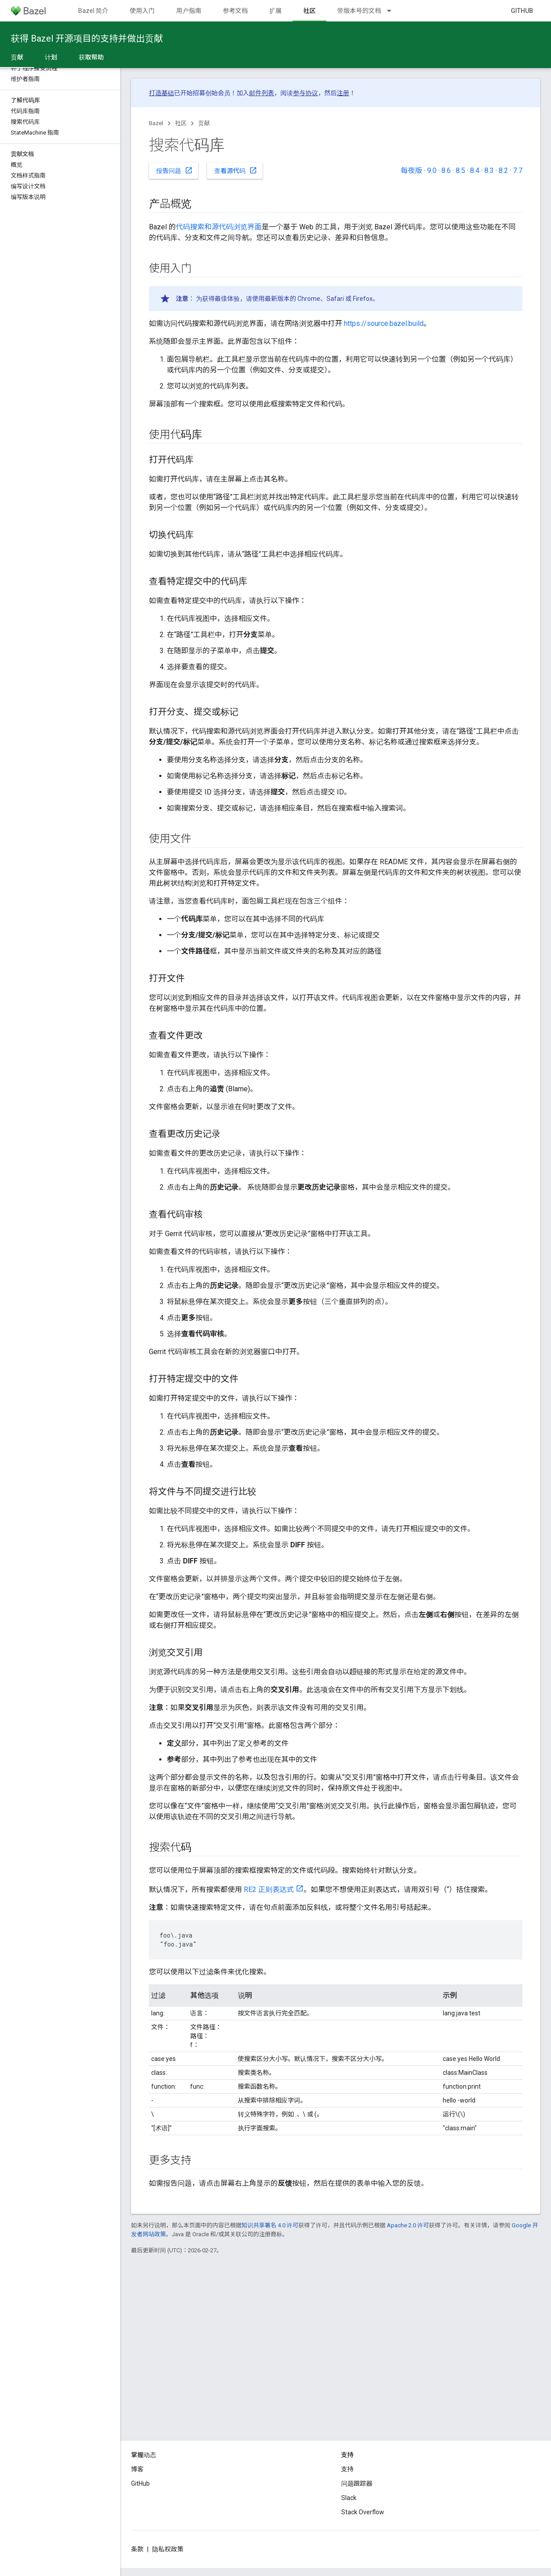 The image size is (551, 2576). I want to click on GitHub, so click(522, 10).